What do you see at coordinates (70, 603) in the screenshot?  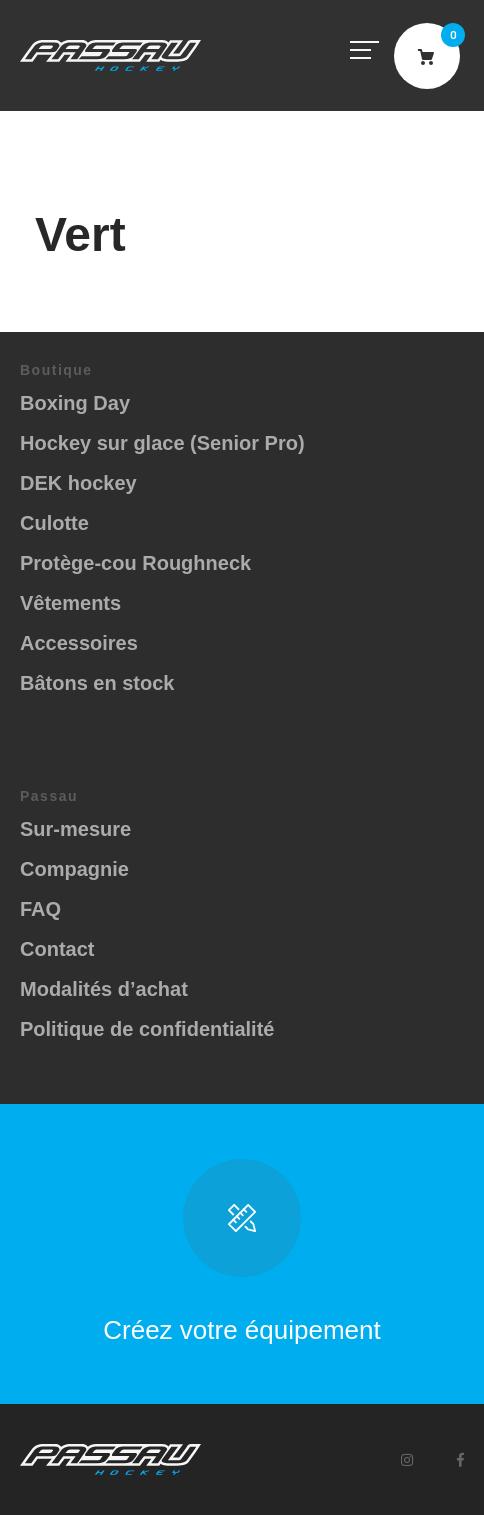 I see `Vêtements` at bounding box center [70, 603].